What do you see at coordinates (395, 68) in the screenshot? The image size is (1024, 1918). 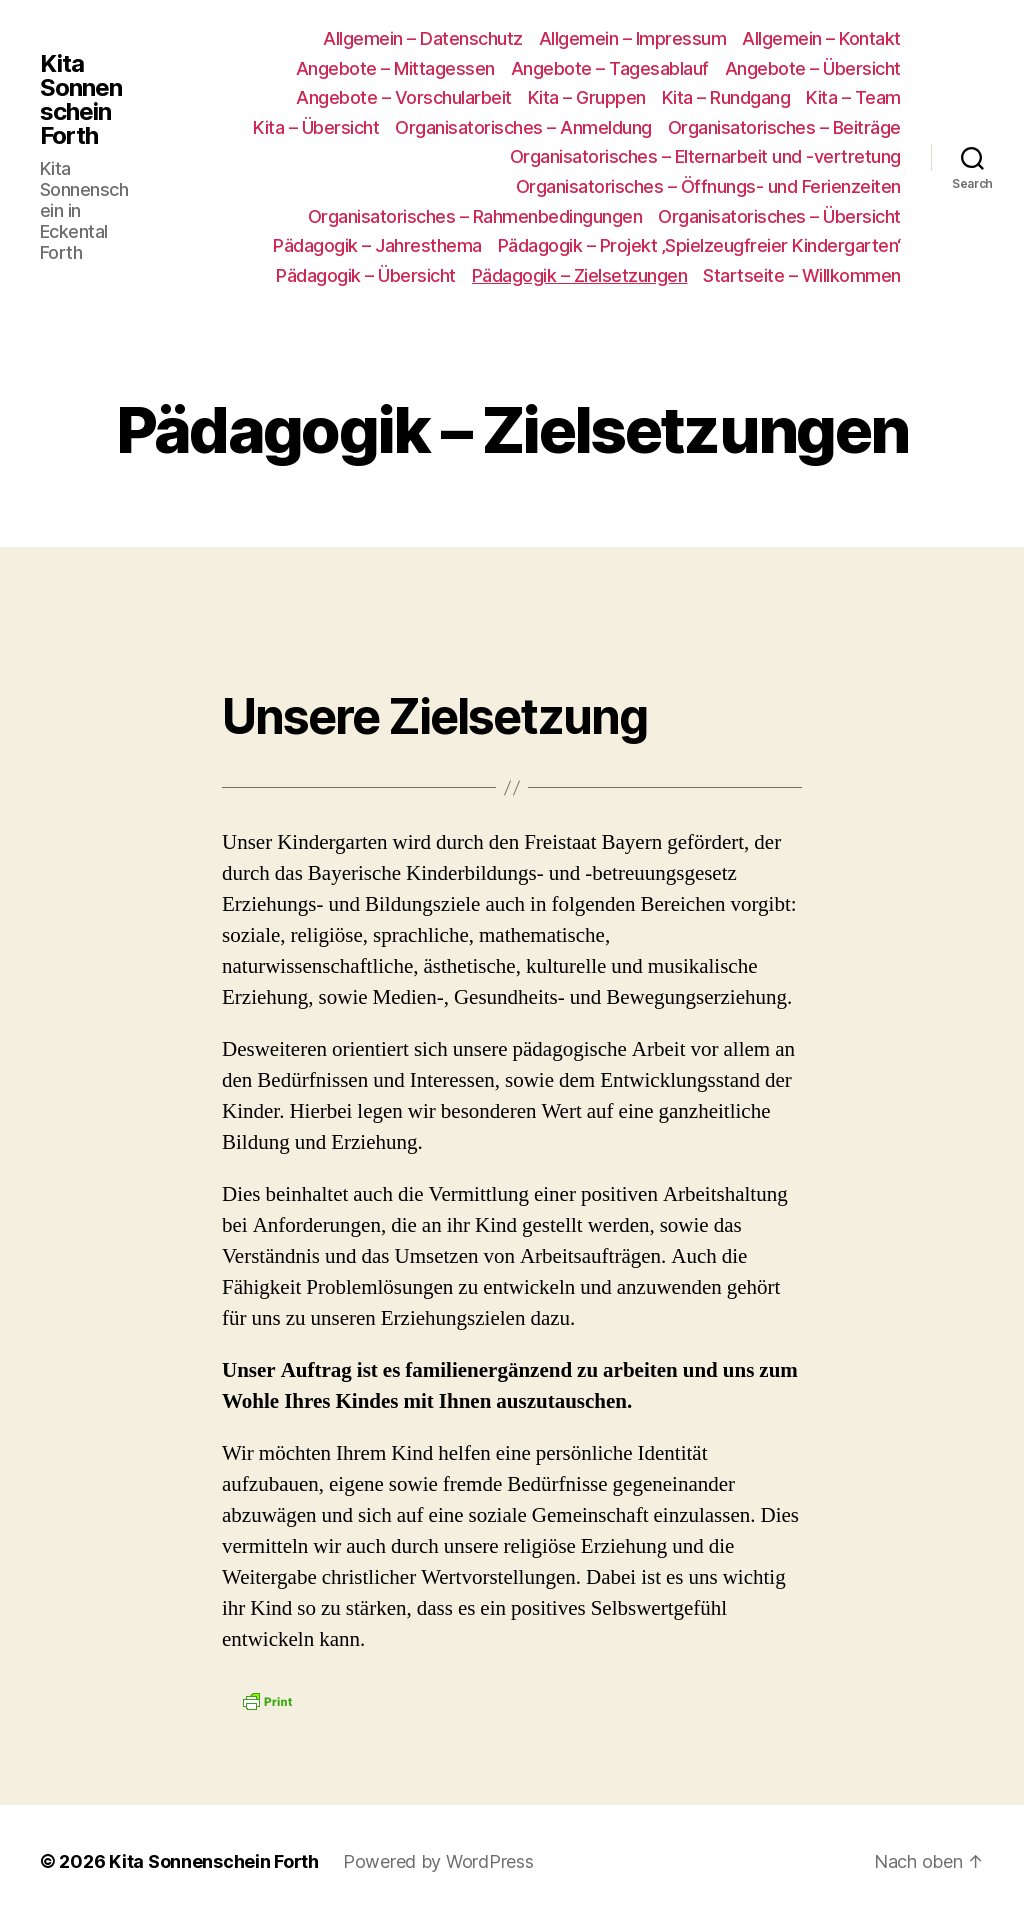 I see `Angebote – Mittagessen` at bounding box center [395, 68].